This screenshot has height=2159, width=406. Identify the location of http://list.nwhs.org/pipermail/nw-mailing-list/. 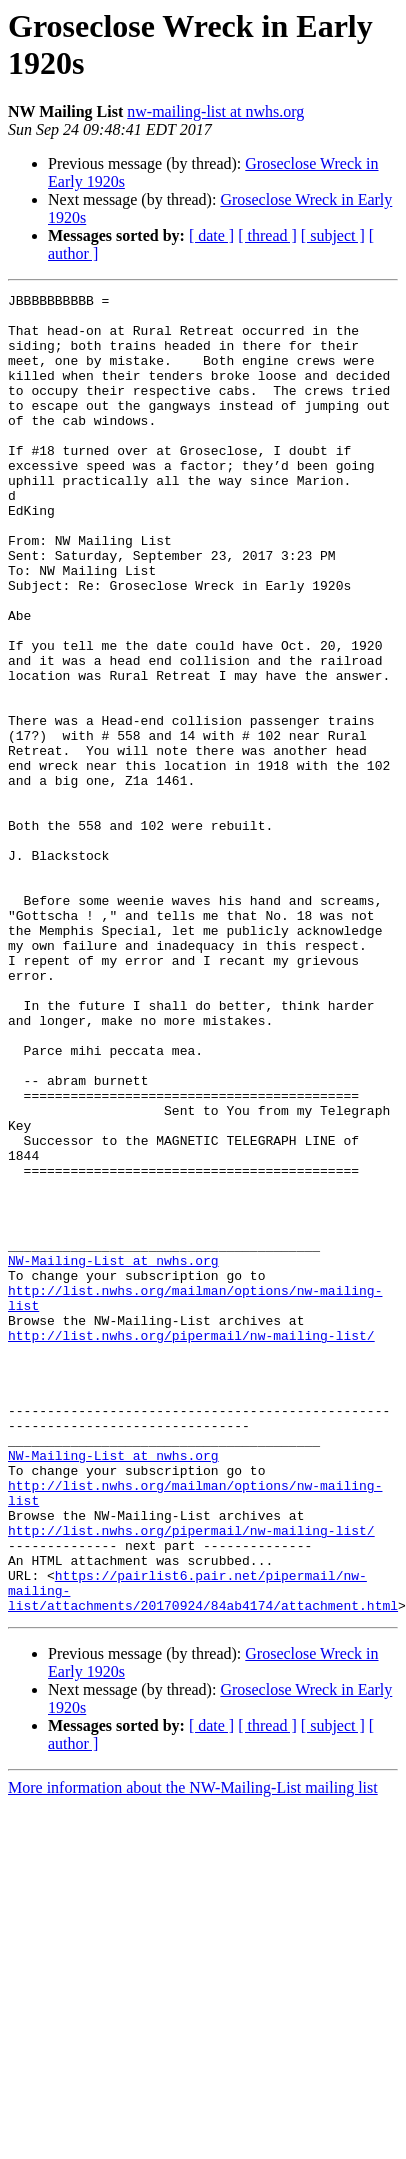
(191, 1509).